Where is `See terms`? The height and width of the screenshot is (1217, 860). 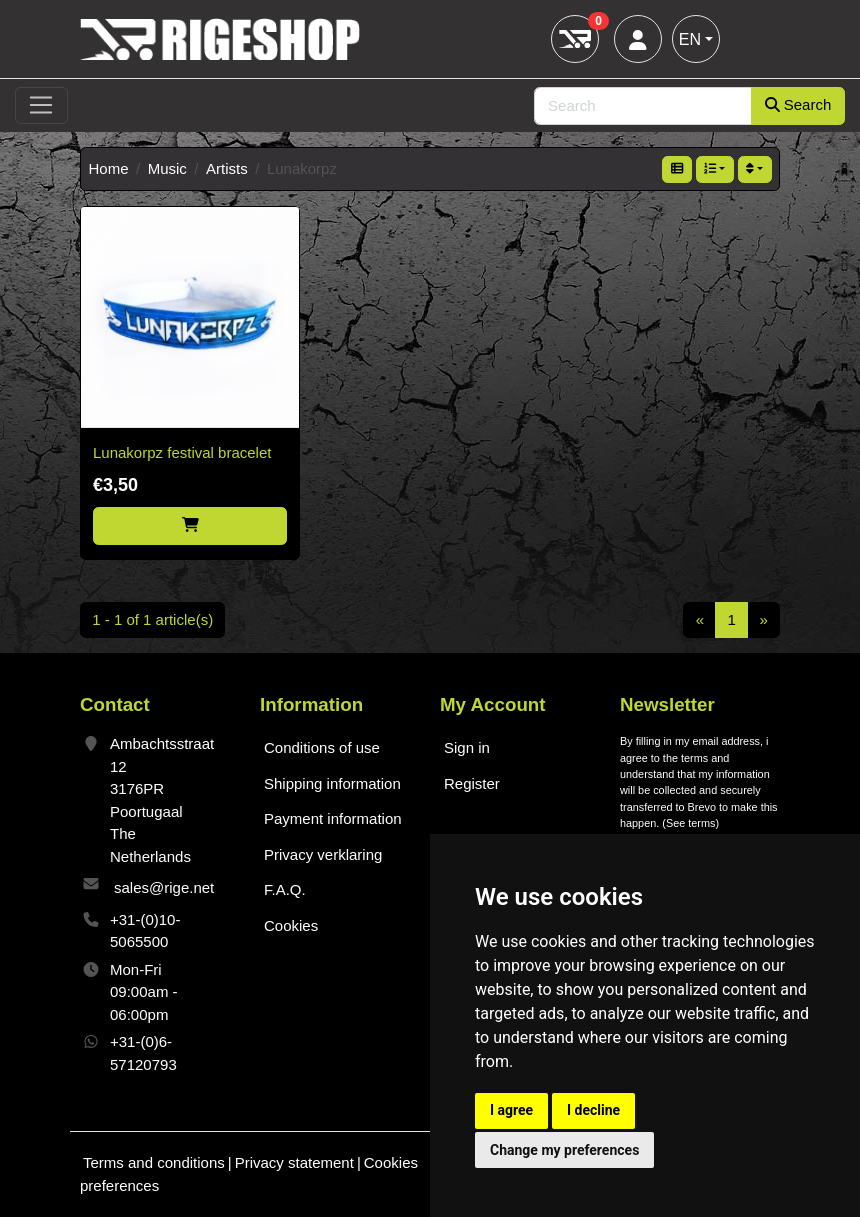
See terms is located at coordinates (691, 823).